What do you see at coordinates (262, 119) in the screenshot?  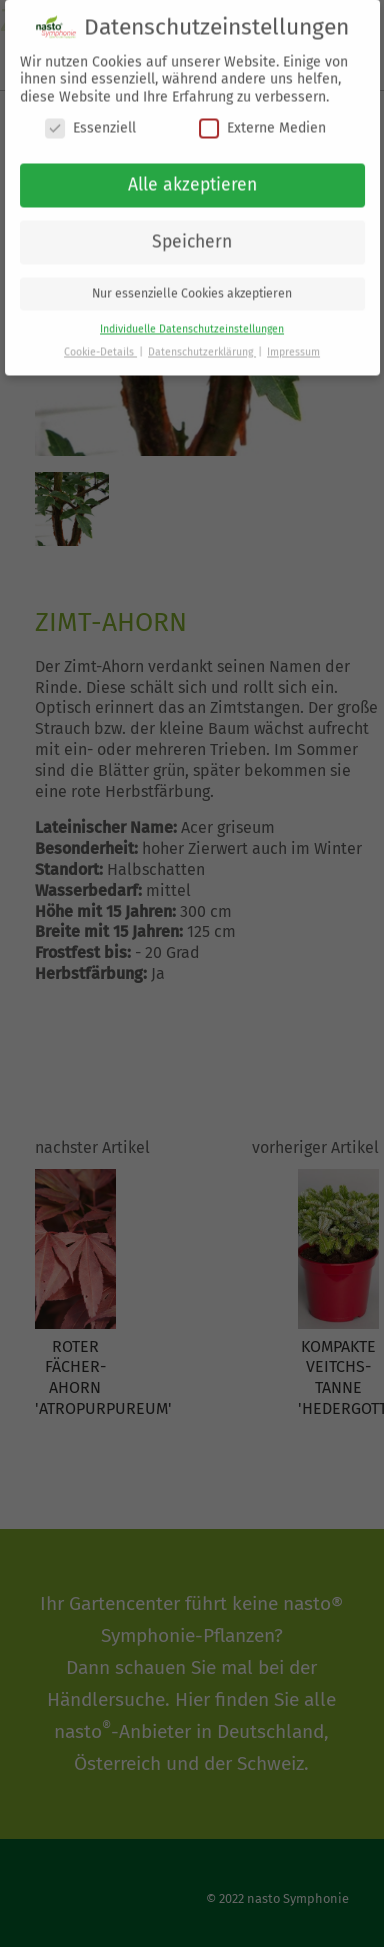 I see `Externe Medien` at bounding box center [262, 119].